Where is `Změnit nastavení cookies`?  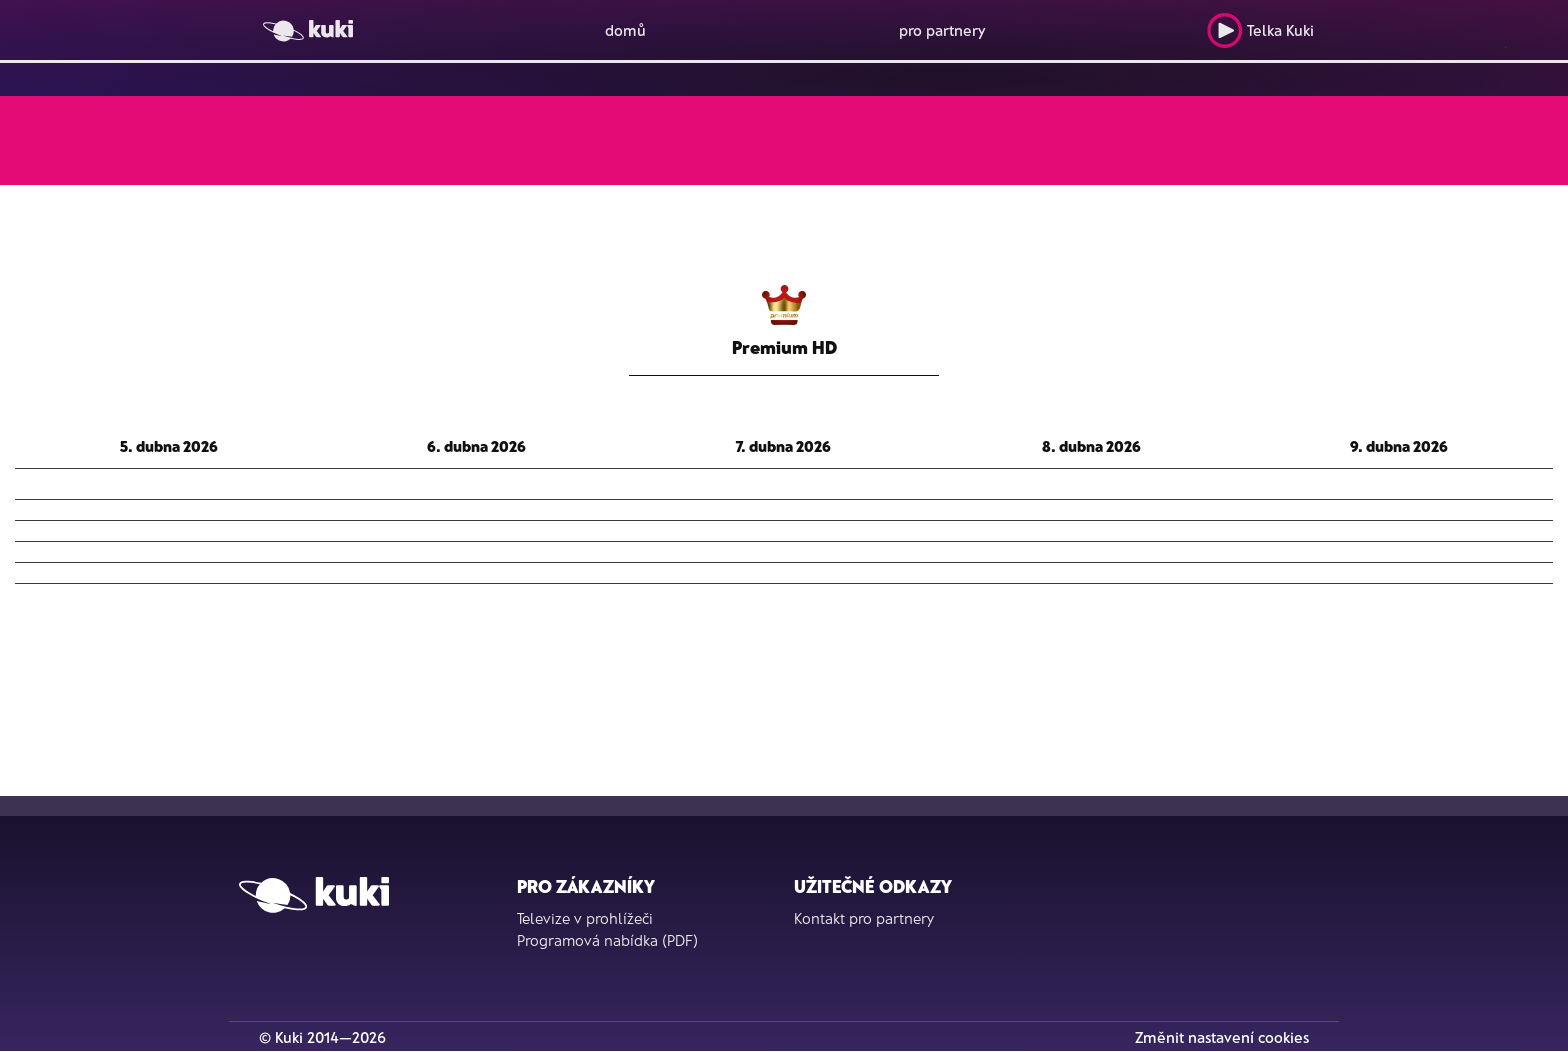 Změnit nastavení cookies is located at coordinates (1222, 1037).